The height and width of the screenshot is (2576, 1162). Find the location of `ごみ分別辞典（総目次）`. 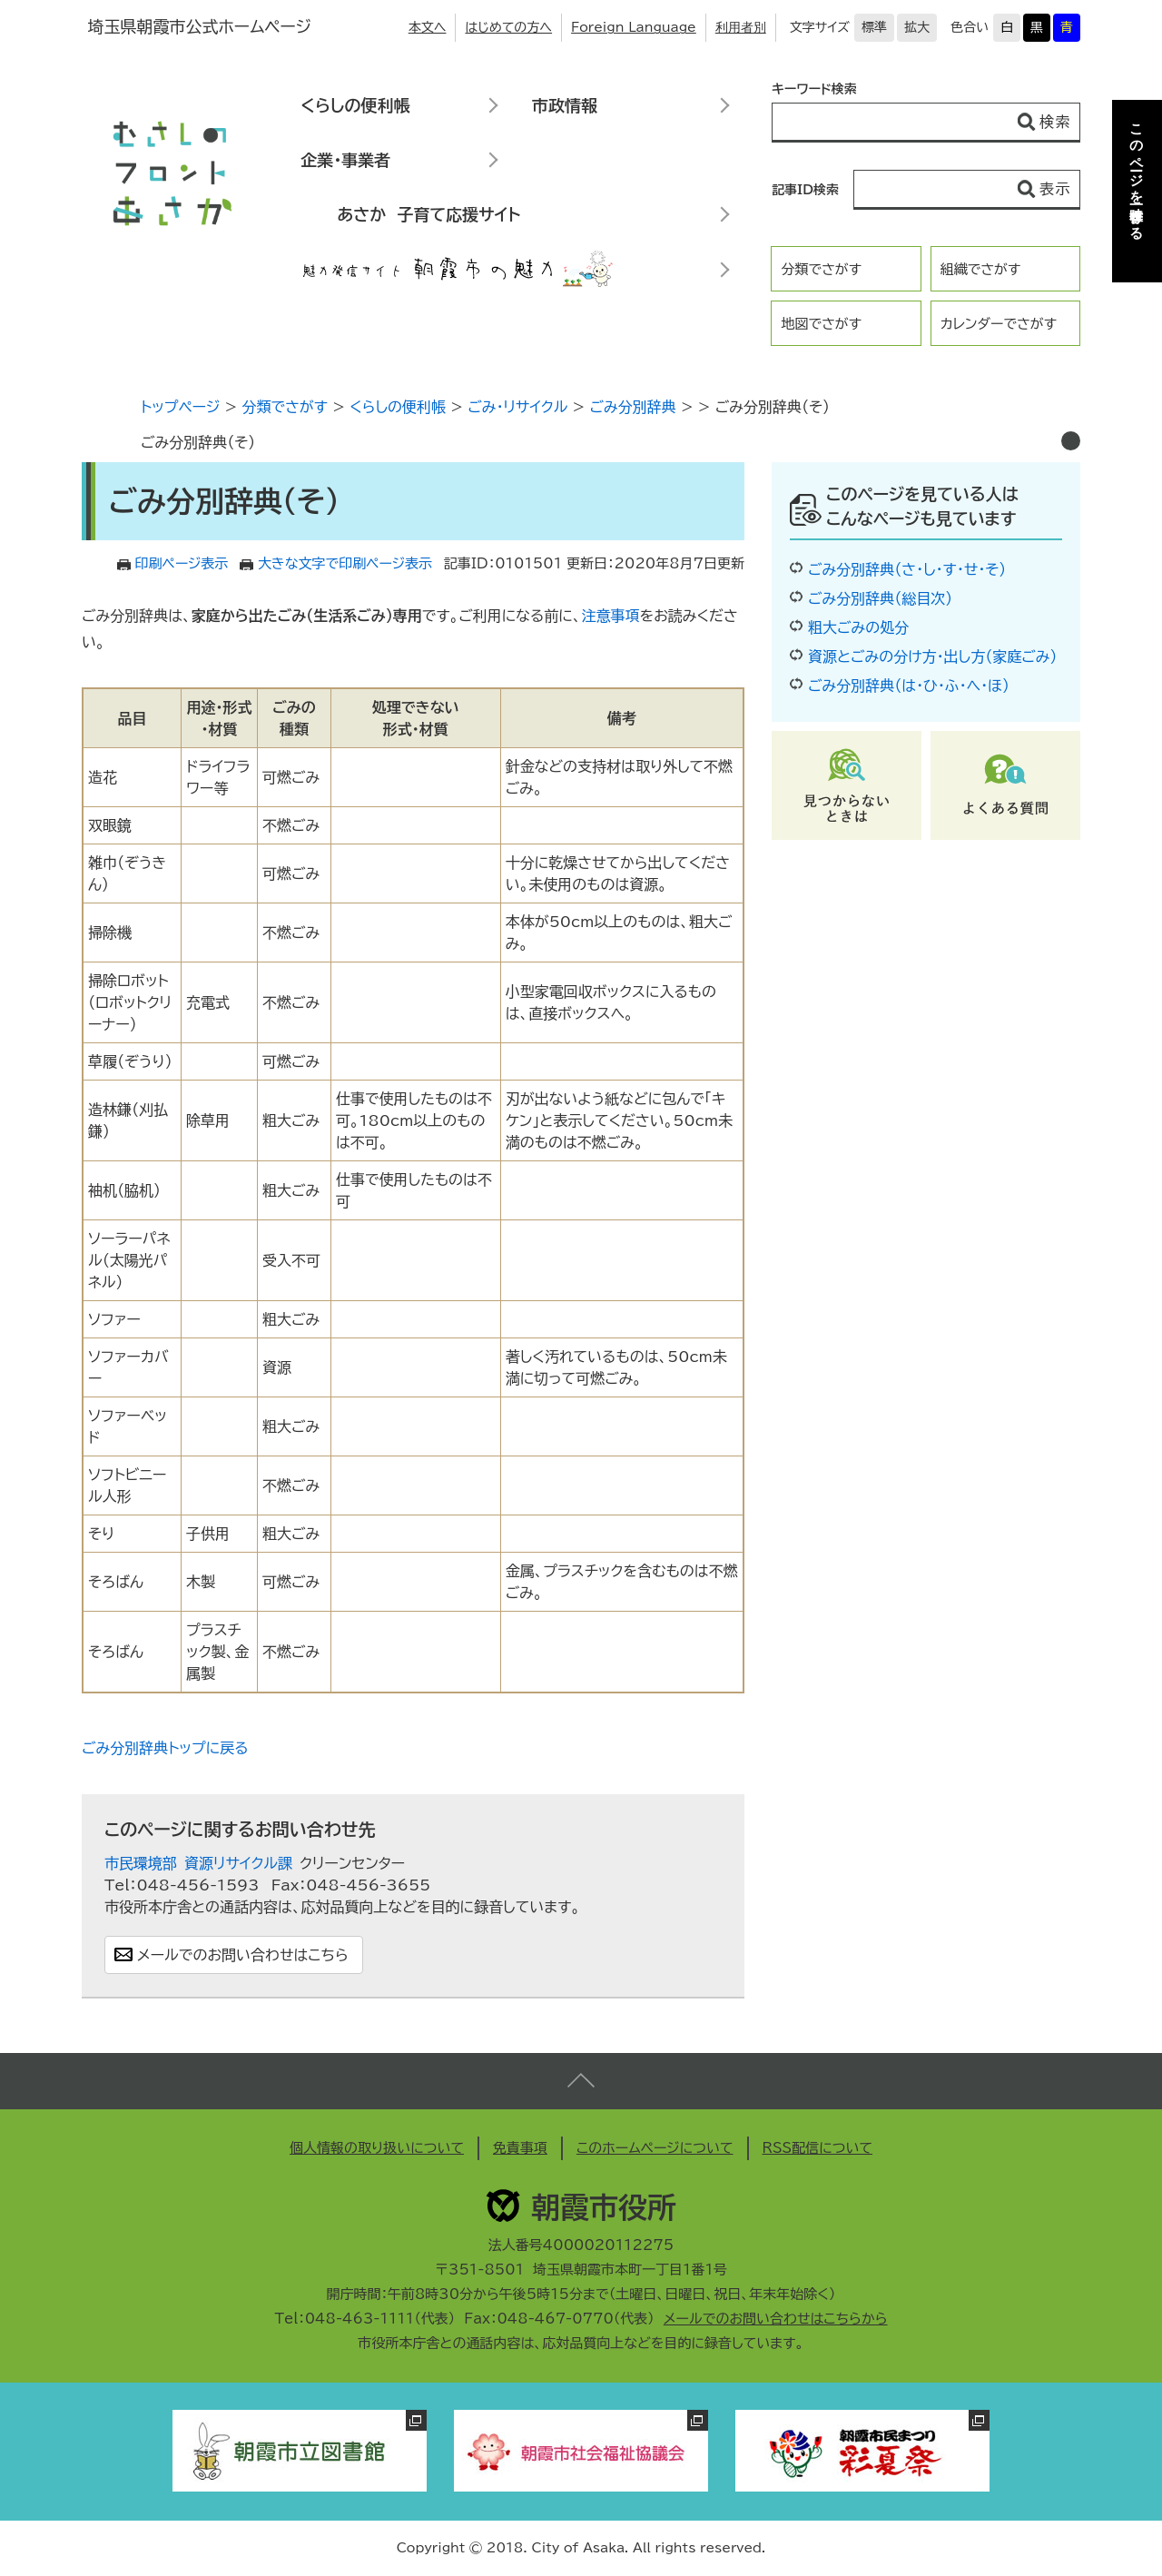

ごみ分別辞典（総目次） is located at coordinates (880, 598).